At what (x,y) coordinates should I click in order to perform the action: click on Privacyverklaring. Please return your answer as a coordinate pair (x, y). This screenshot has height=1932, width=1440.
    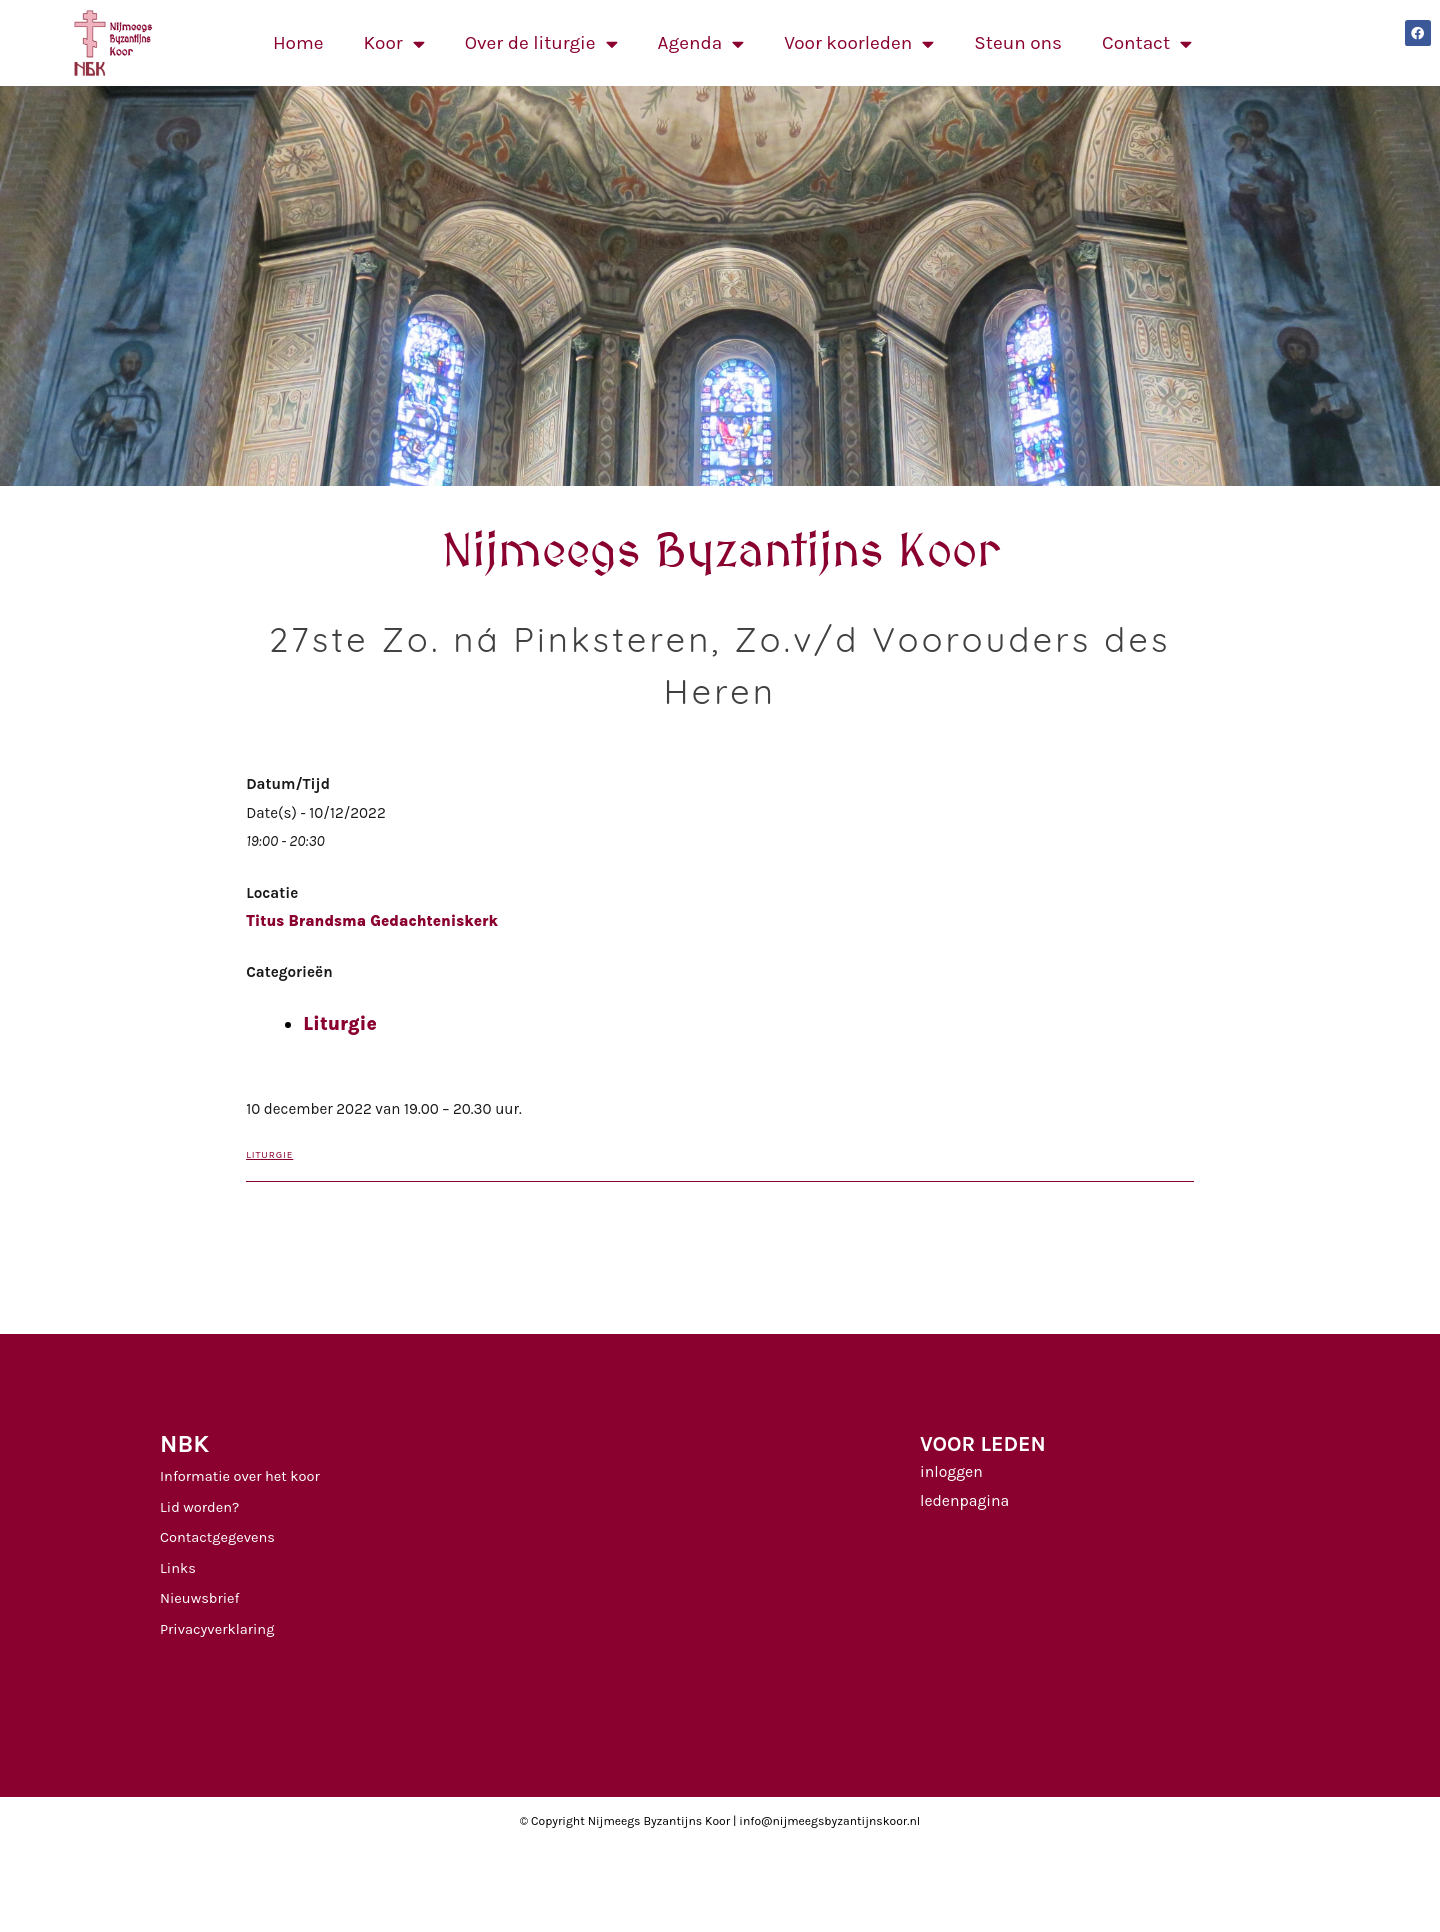
    Looking at the image, I should click on (217, 1629).